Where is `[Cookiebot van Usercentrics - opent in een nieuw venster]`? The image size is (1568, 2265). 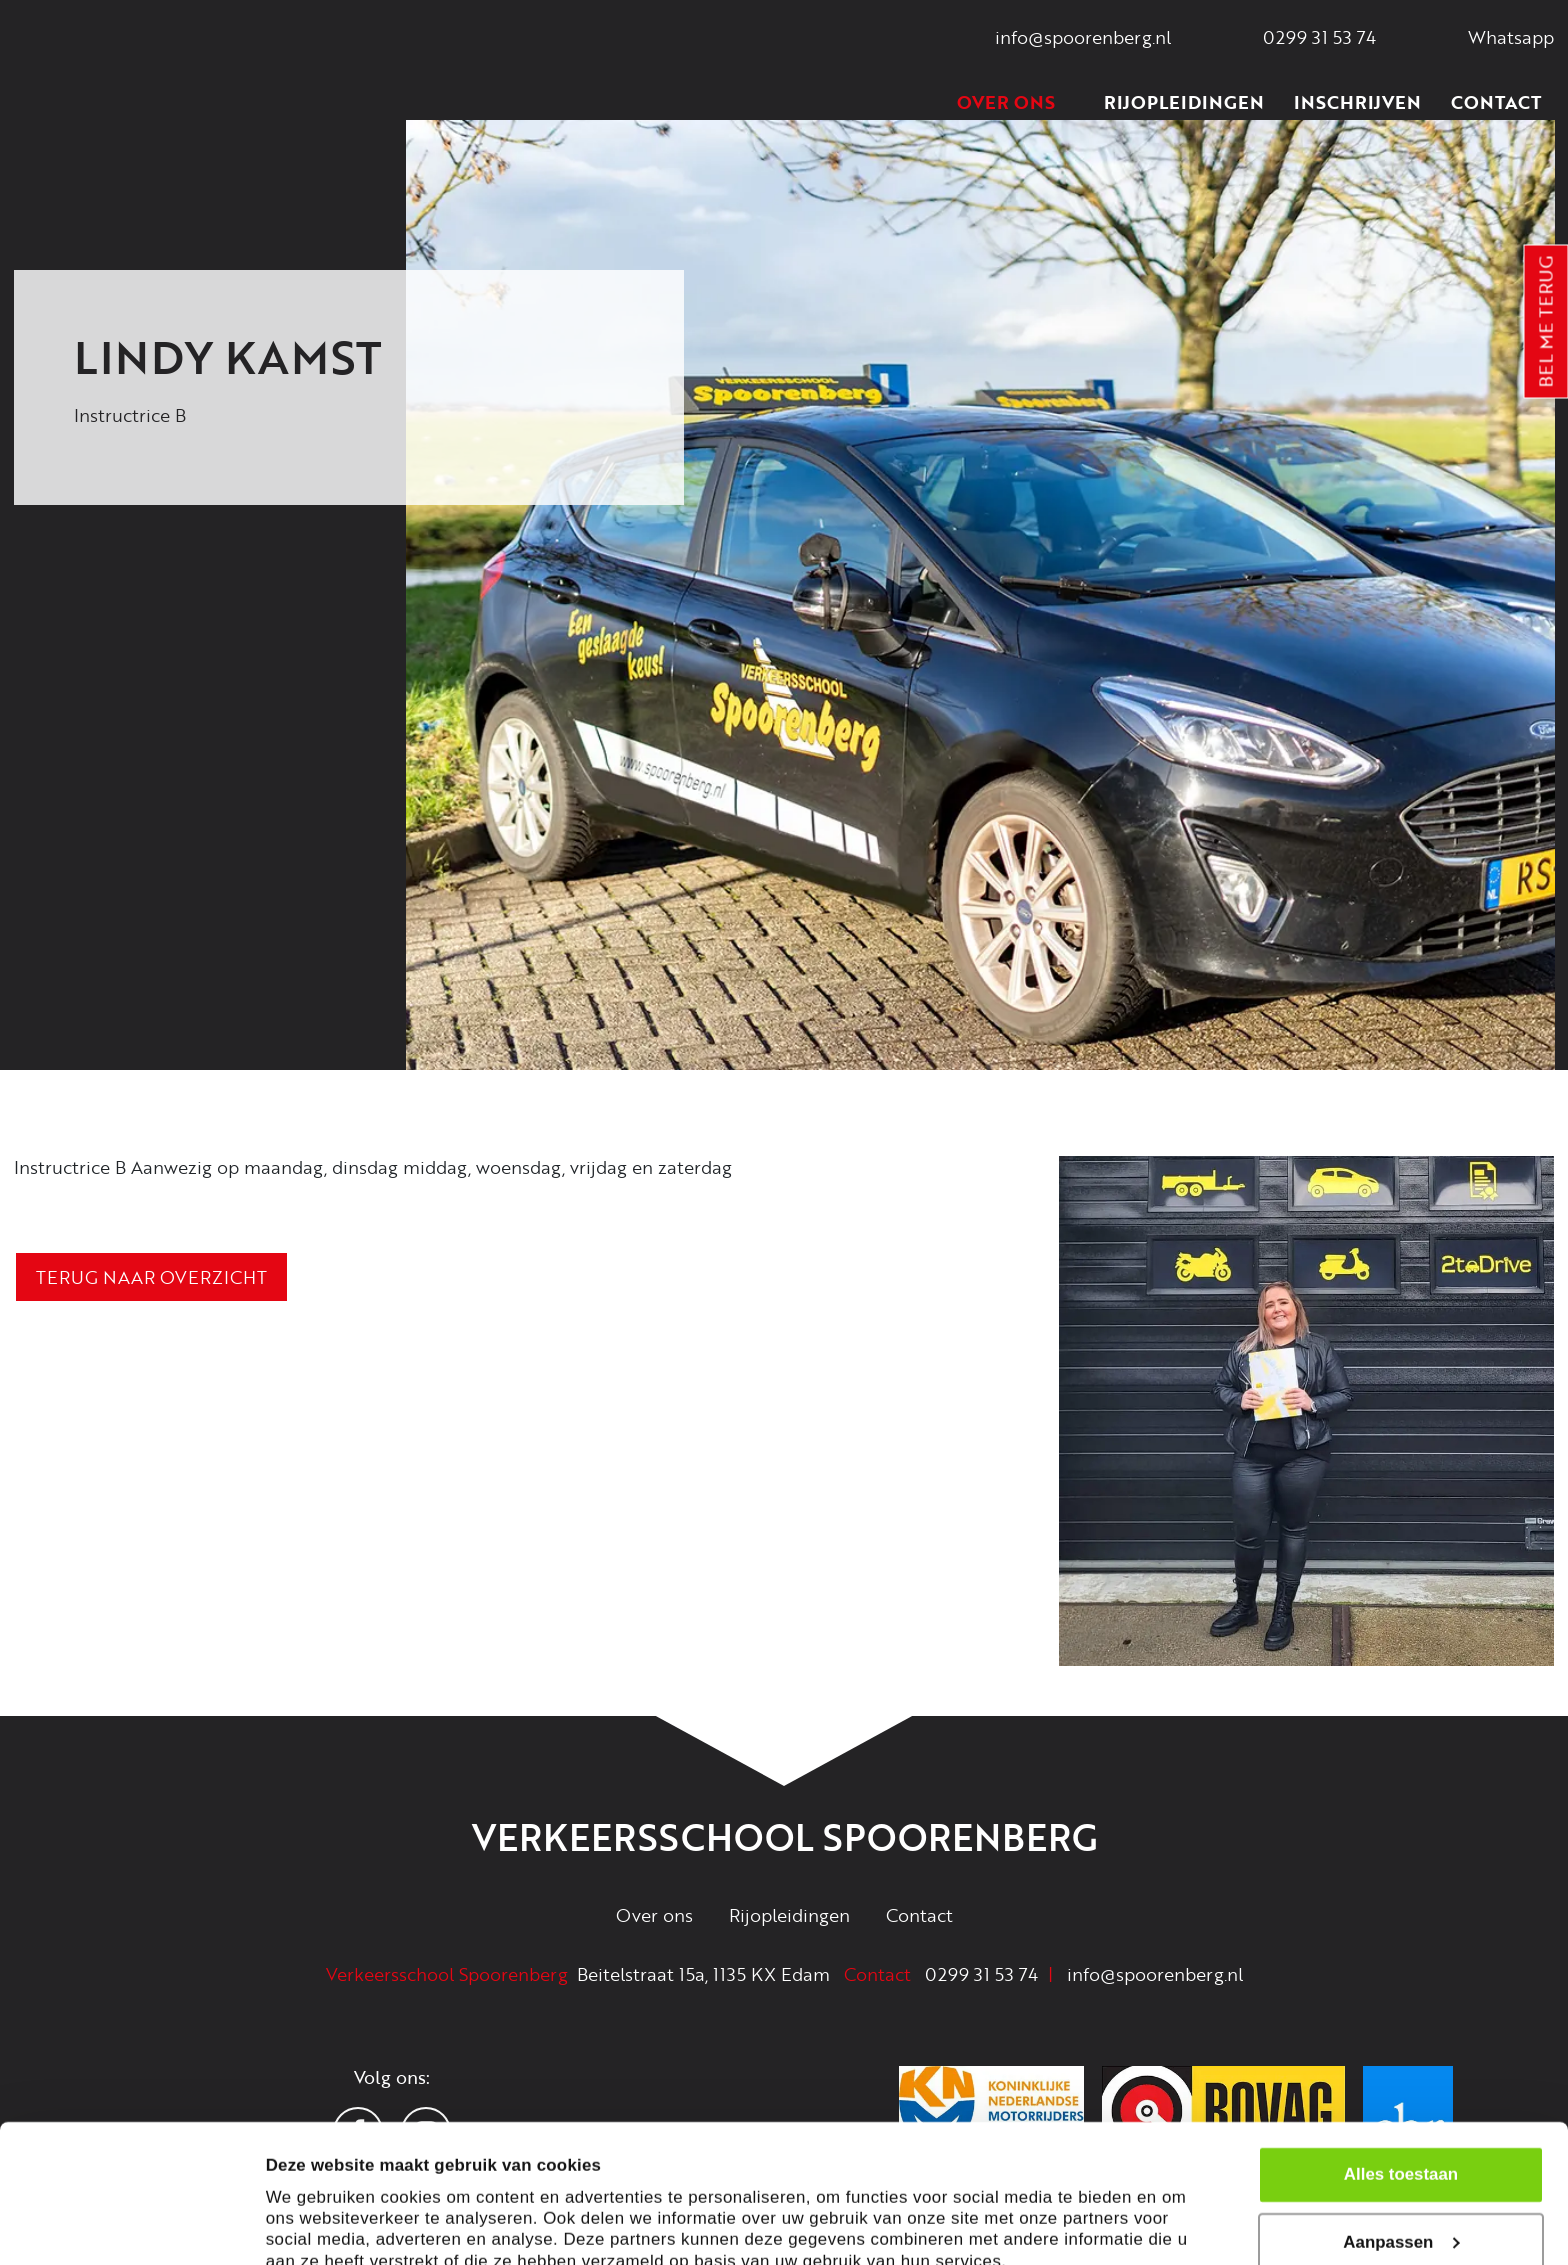
[Cookiebot van Usercentrics - opent in een nieuw venster] is located at coordinates (129, 2224).